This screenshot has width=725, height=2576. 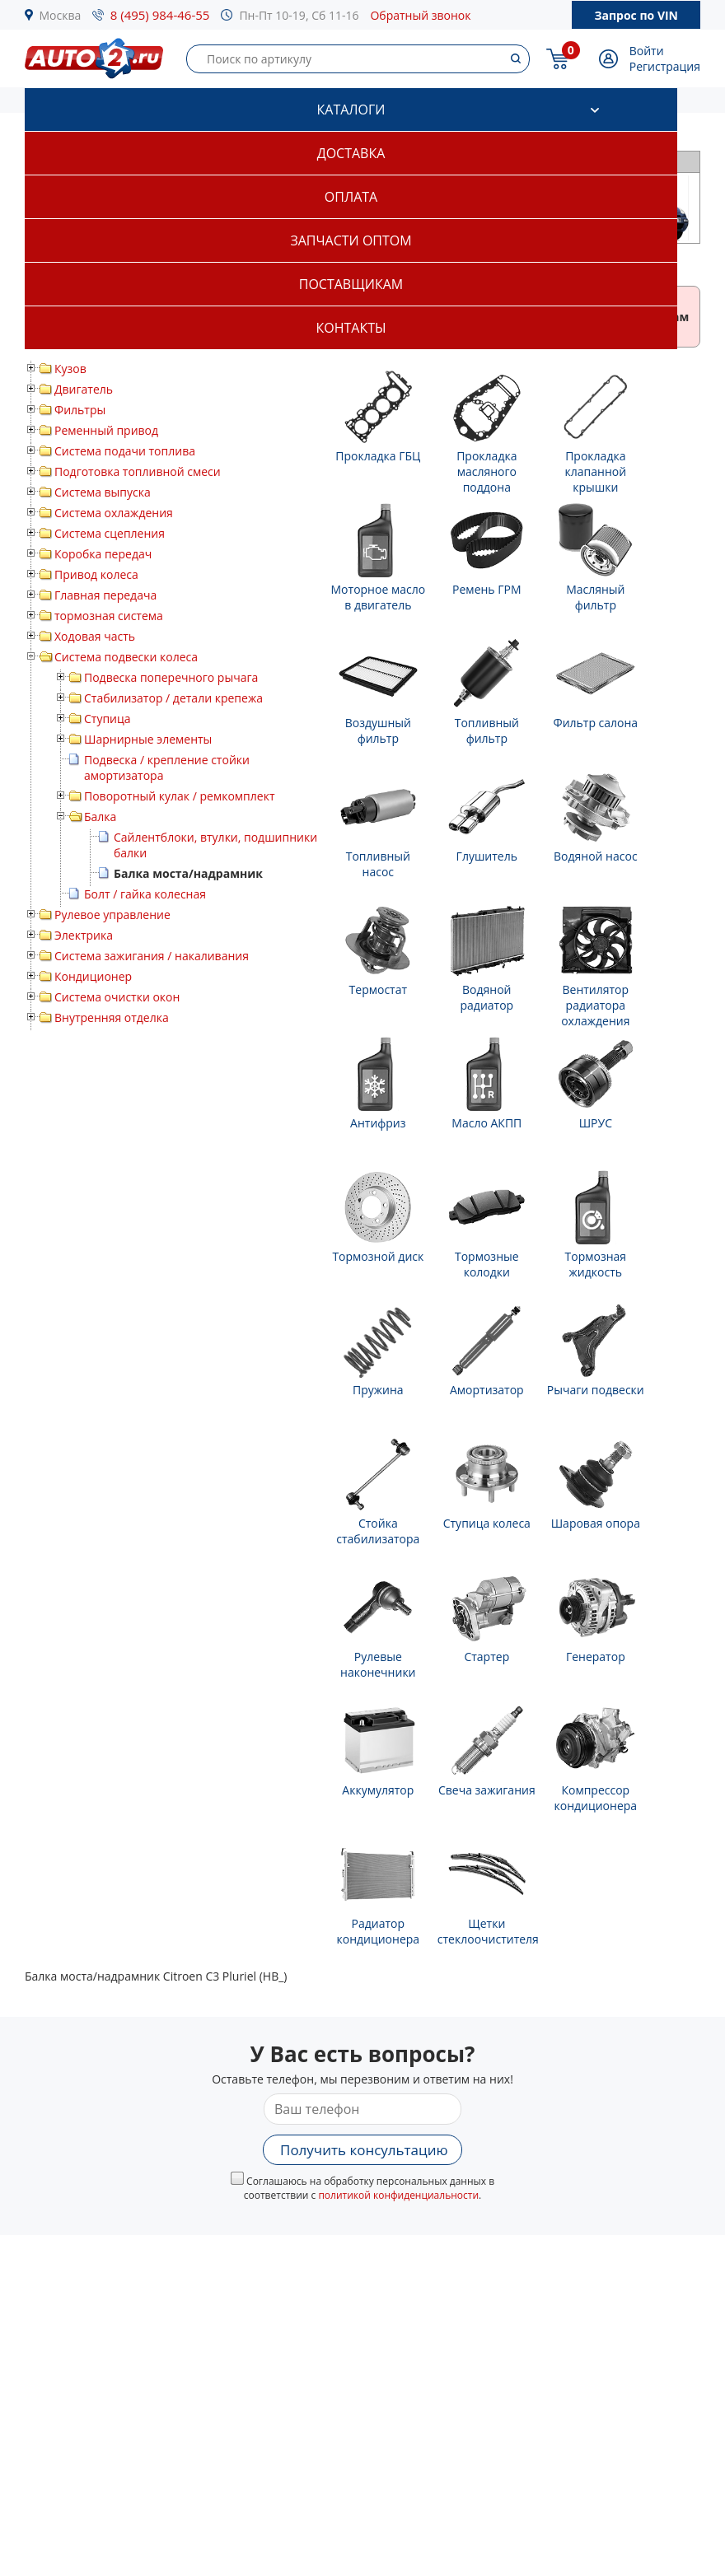 I want to click on Болт / гайка колесная, so click(x=145, y=894).